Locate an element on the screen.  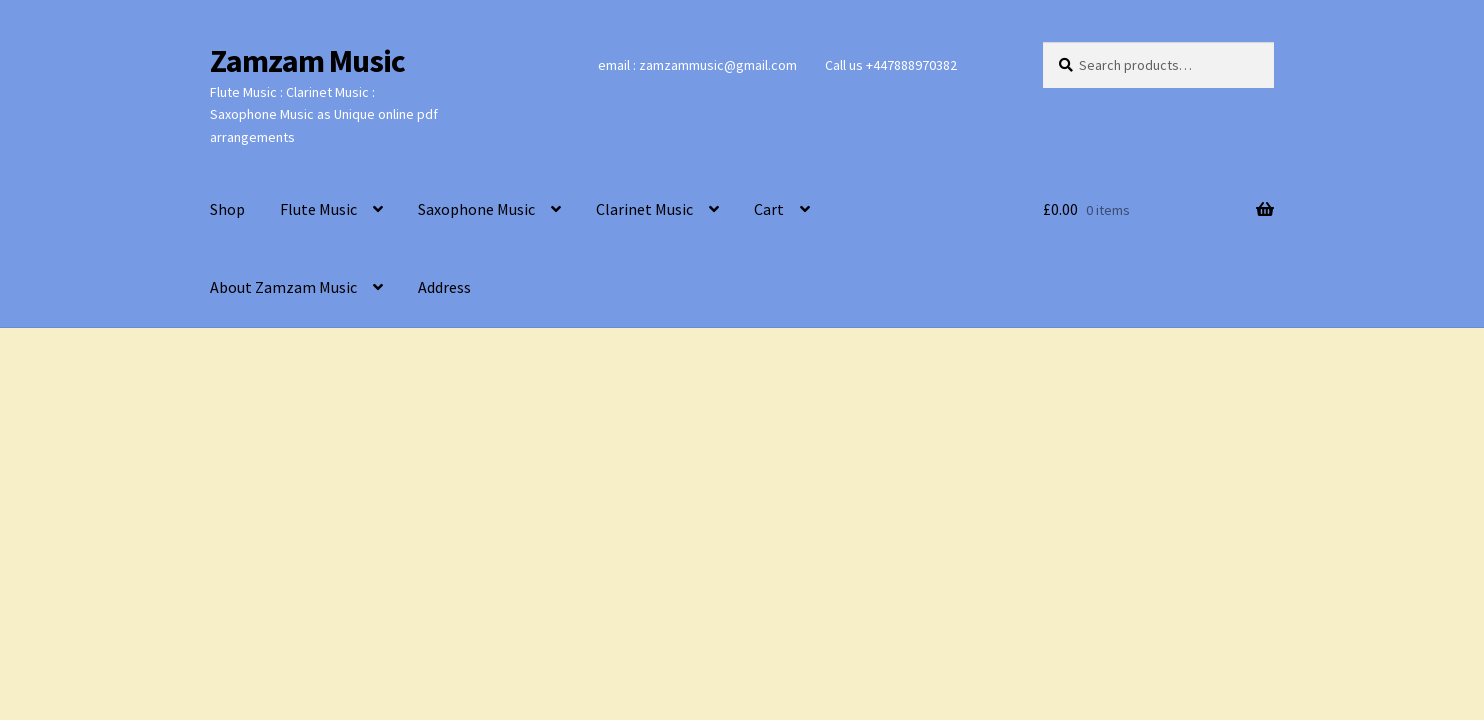
About Zamzam Music is located at coordinates (283, 287).